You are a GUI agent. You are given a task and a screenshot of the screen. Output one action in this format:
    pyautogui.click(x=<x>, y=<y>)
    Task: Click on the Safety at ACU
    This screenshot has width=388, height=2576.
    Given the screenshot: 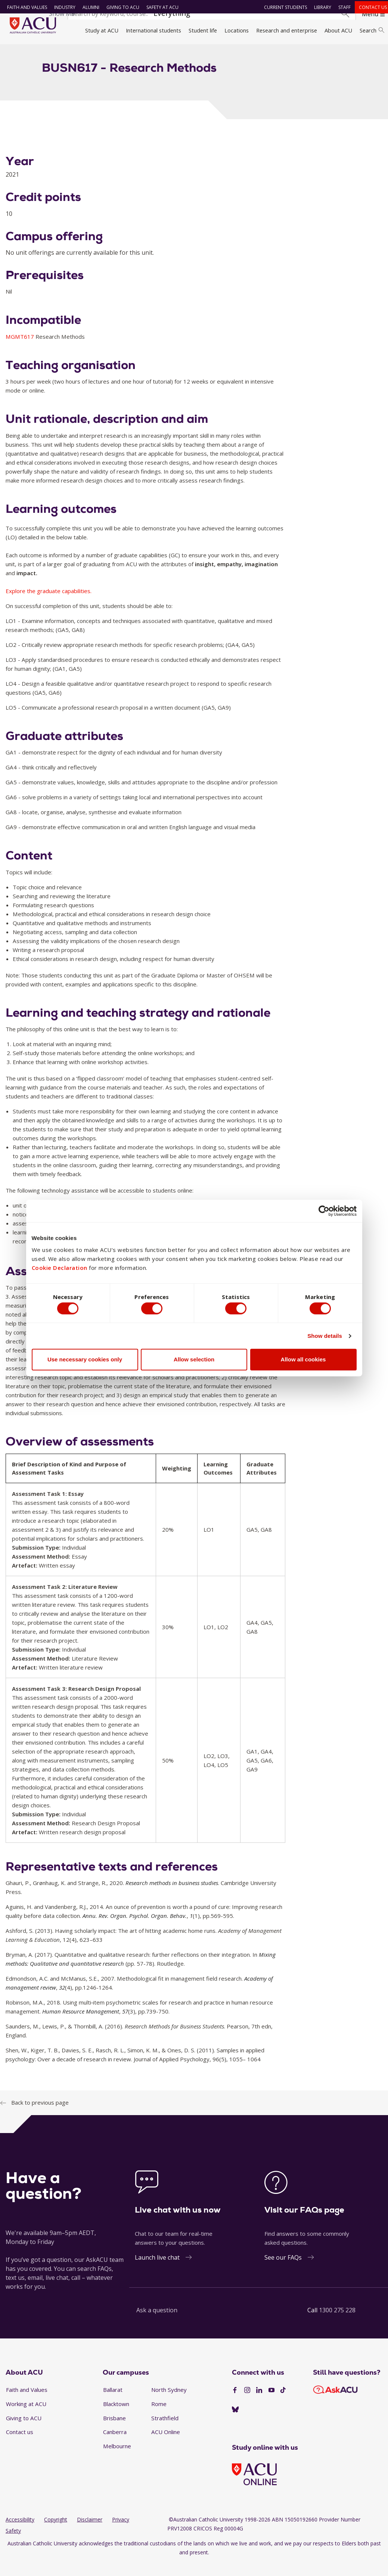 What is the action you would take?
    pyautogui.click(x=159, y=7)
    